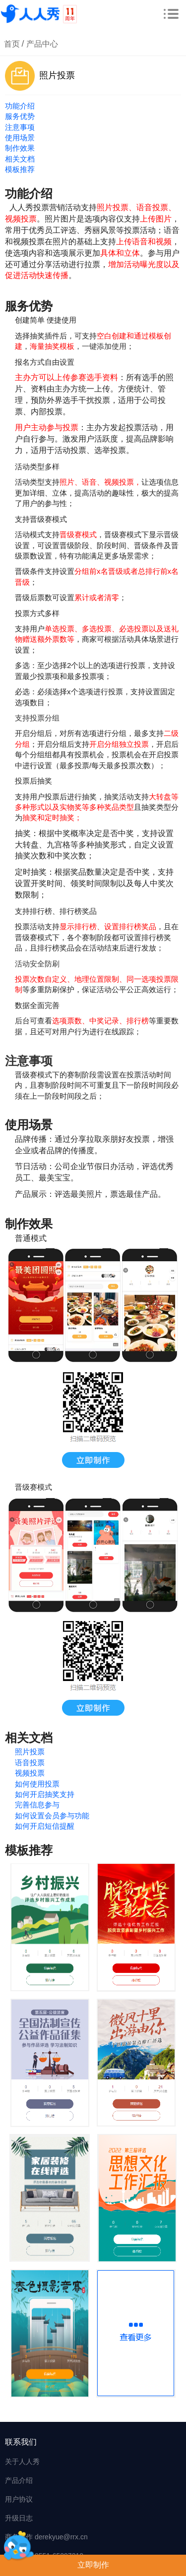  I want to click on 功能介绍, so click(20, 106).